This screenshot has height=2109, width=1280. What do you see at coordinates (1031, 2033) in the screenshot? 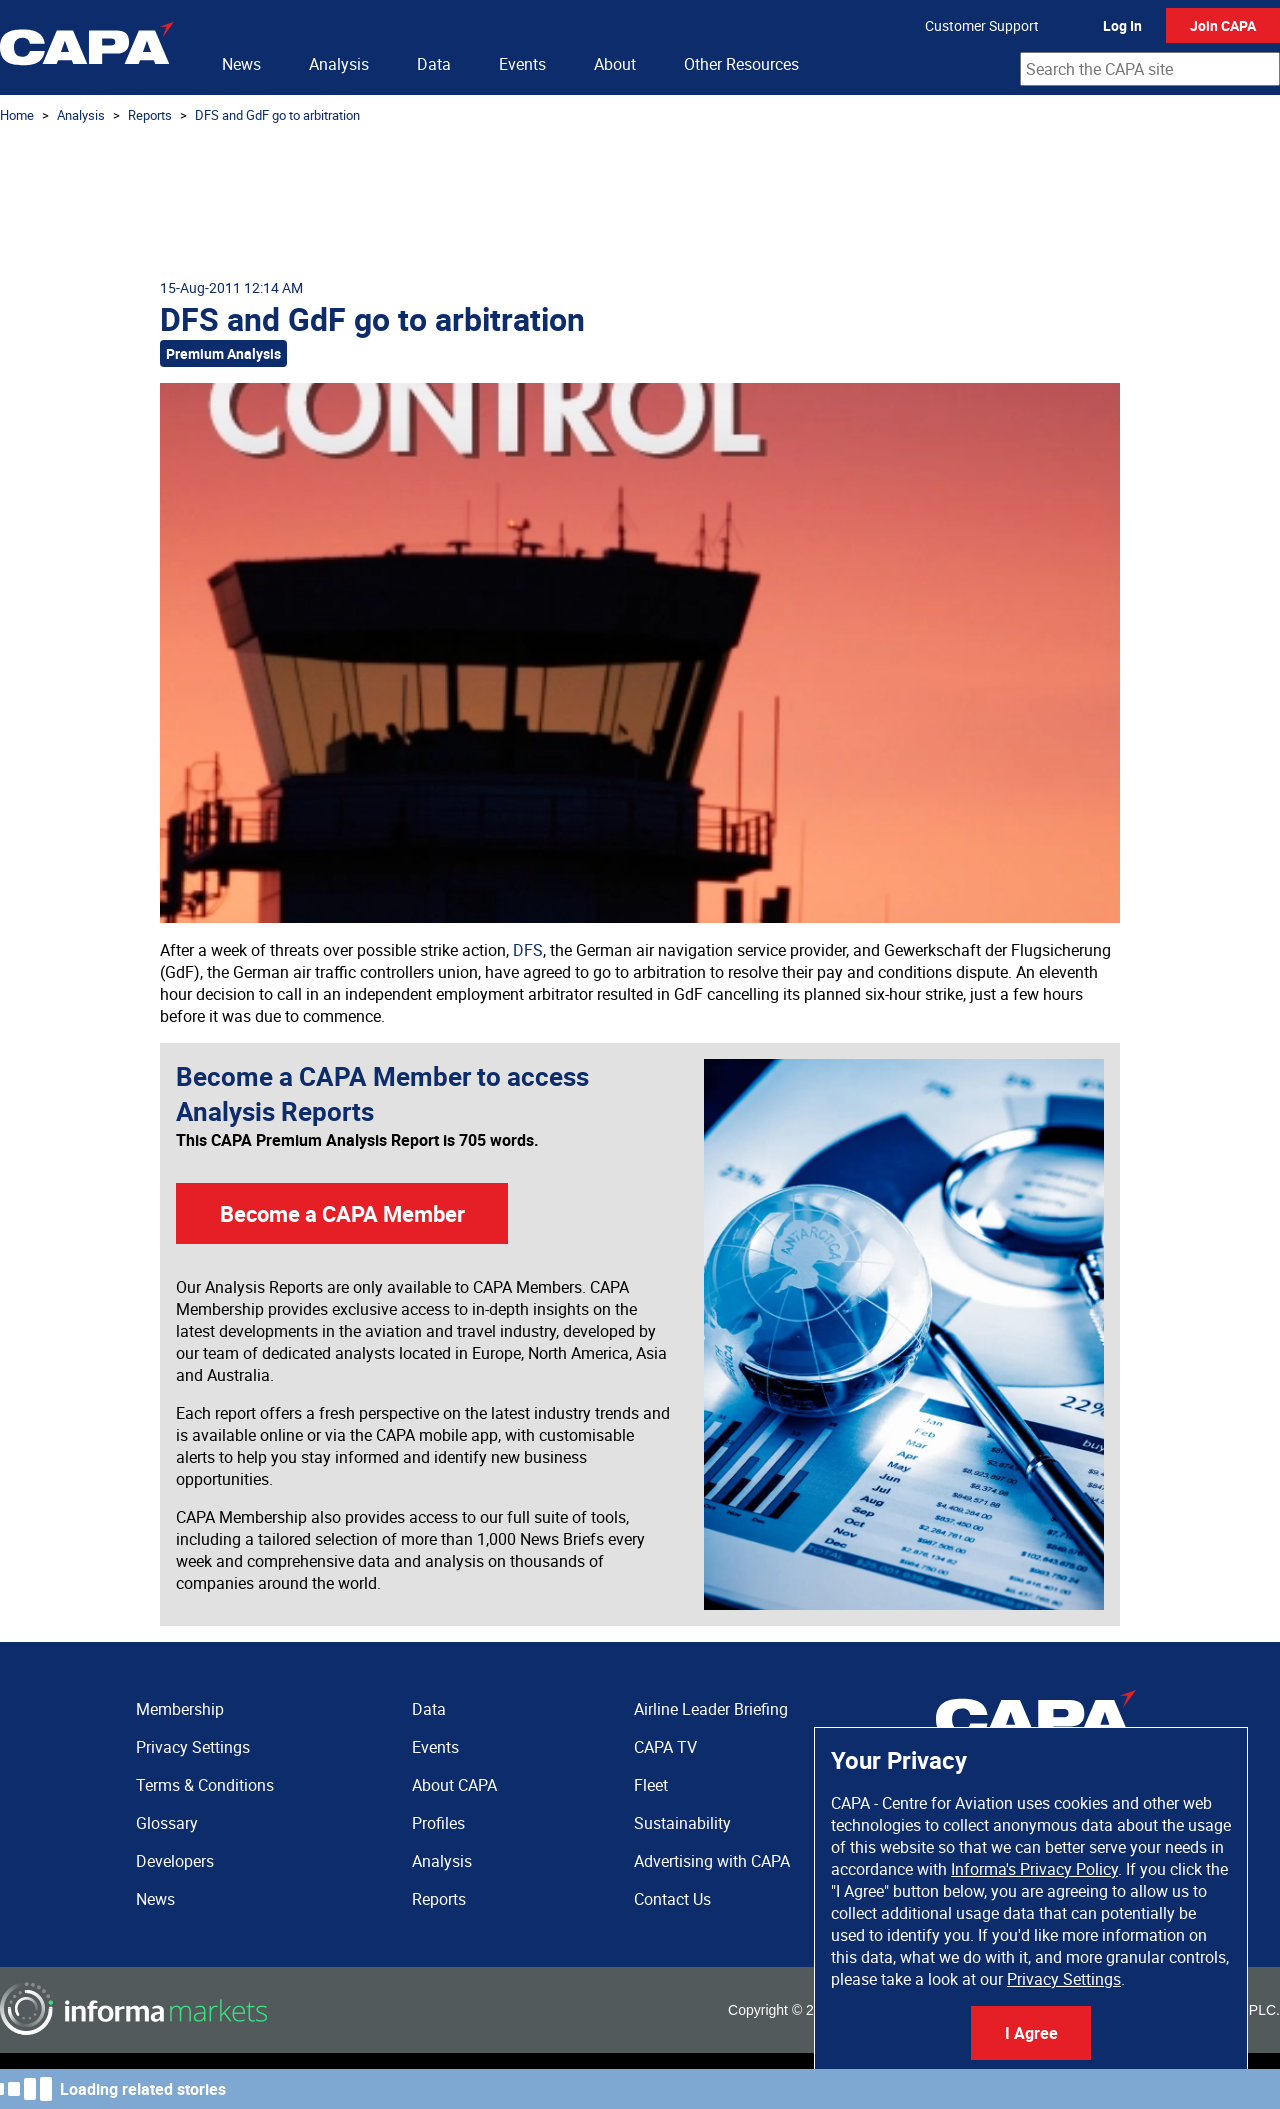
I see `I Agree` at bounding box center [1031, 2033].